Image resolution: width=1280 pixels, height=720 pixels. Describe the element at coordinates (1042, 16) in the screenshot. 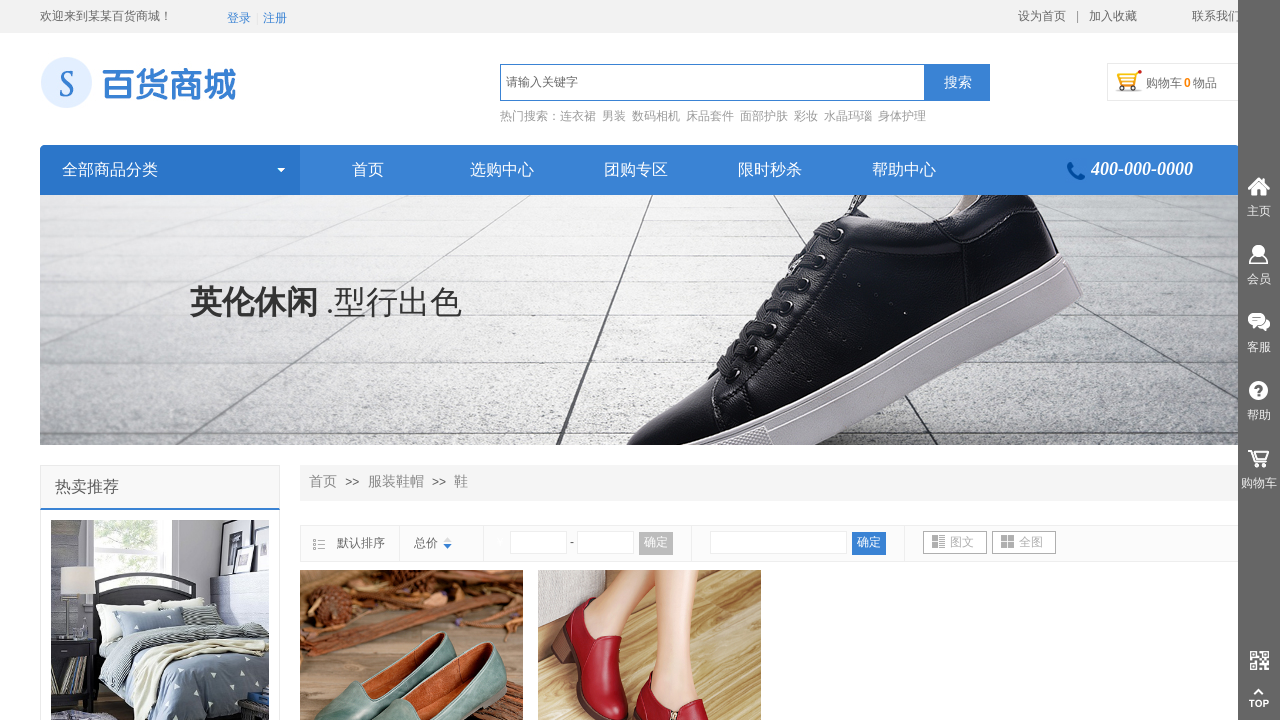

I see `设为首页` at that location.